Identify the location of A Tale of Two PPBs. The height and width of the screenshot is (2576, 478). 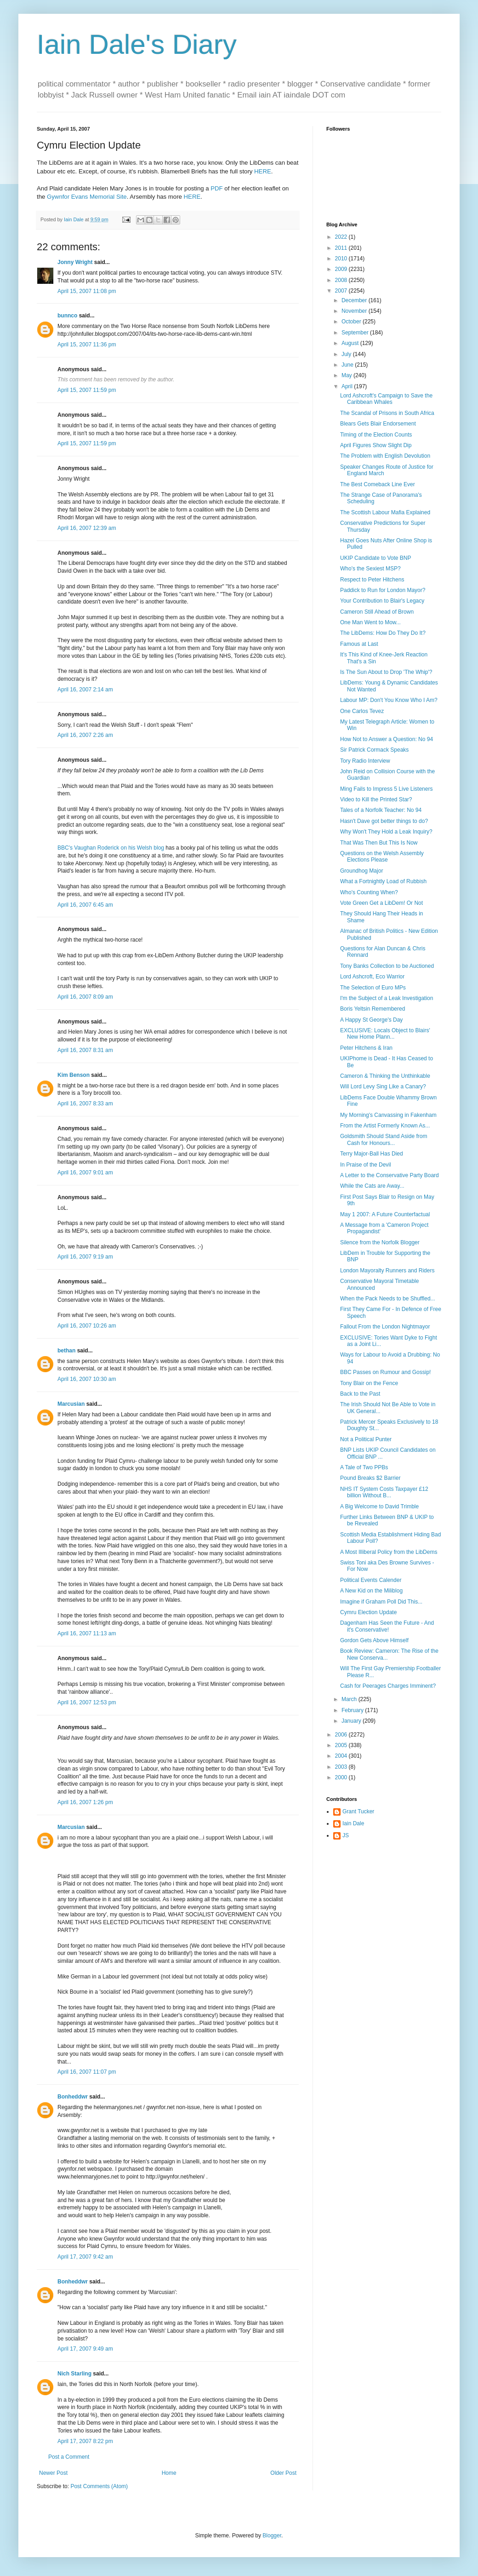
(364, 1467).